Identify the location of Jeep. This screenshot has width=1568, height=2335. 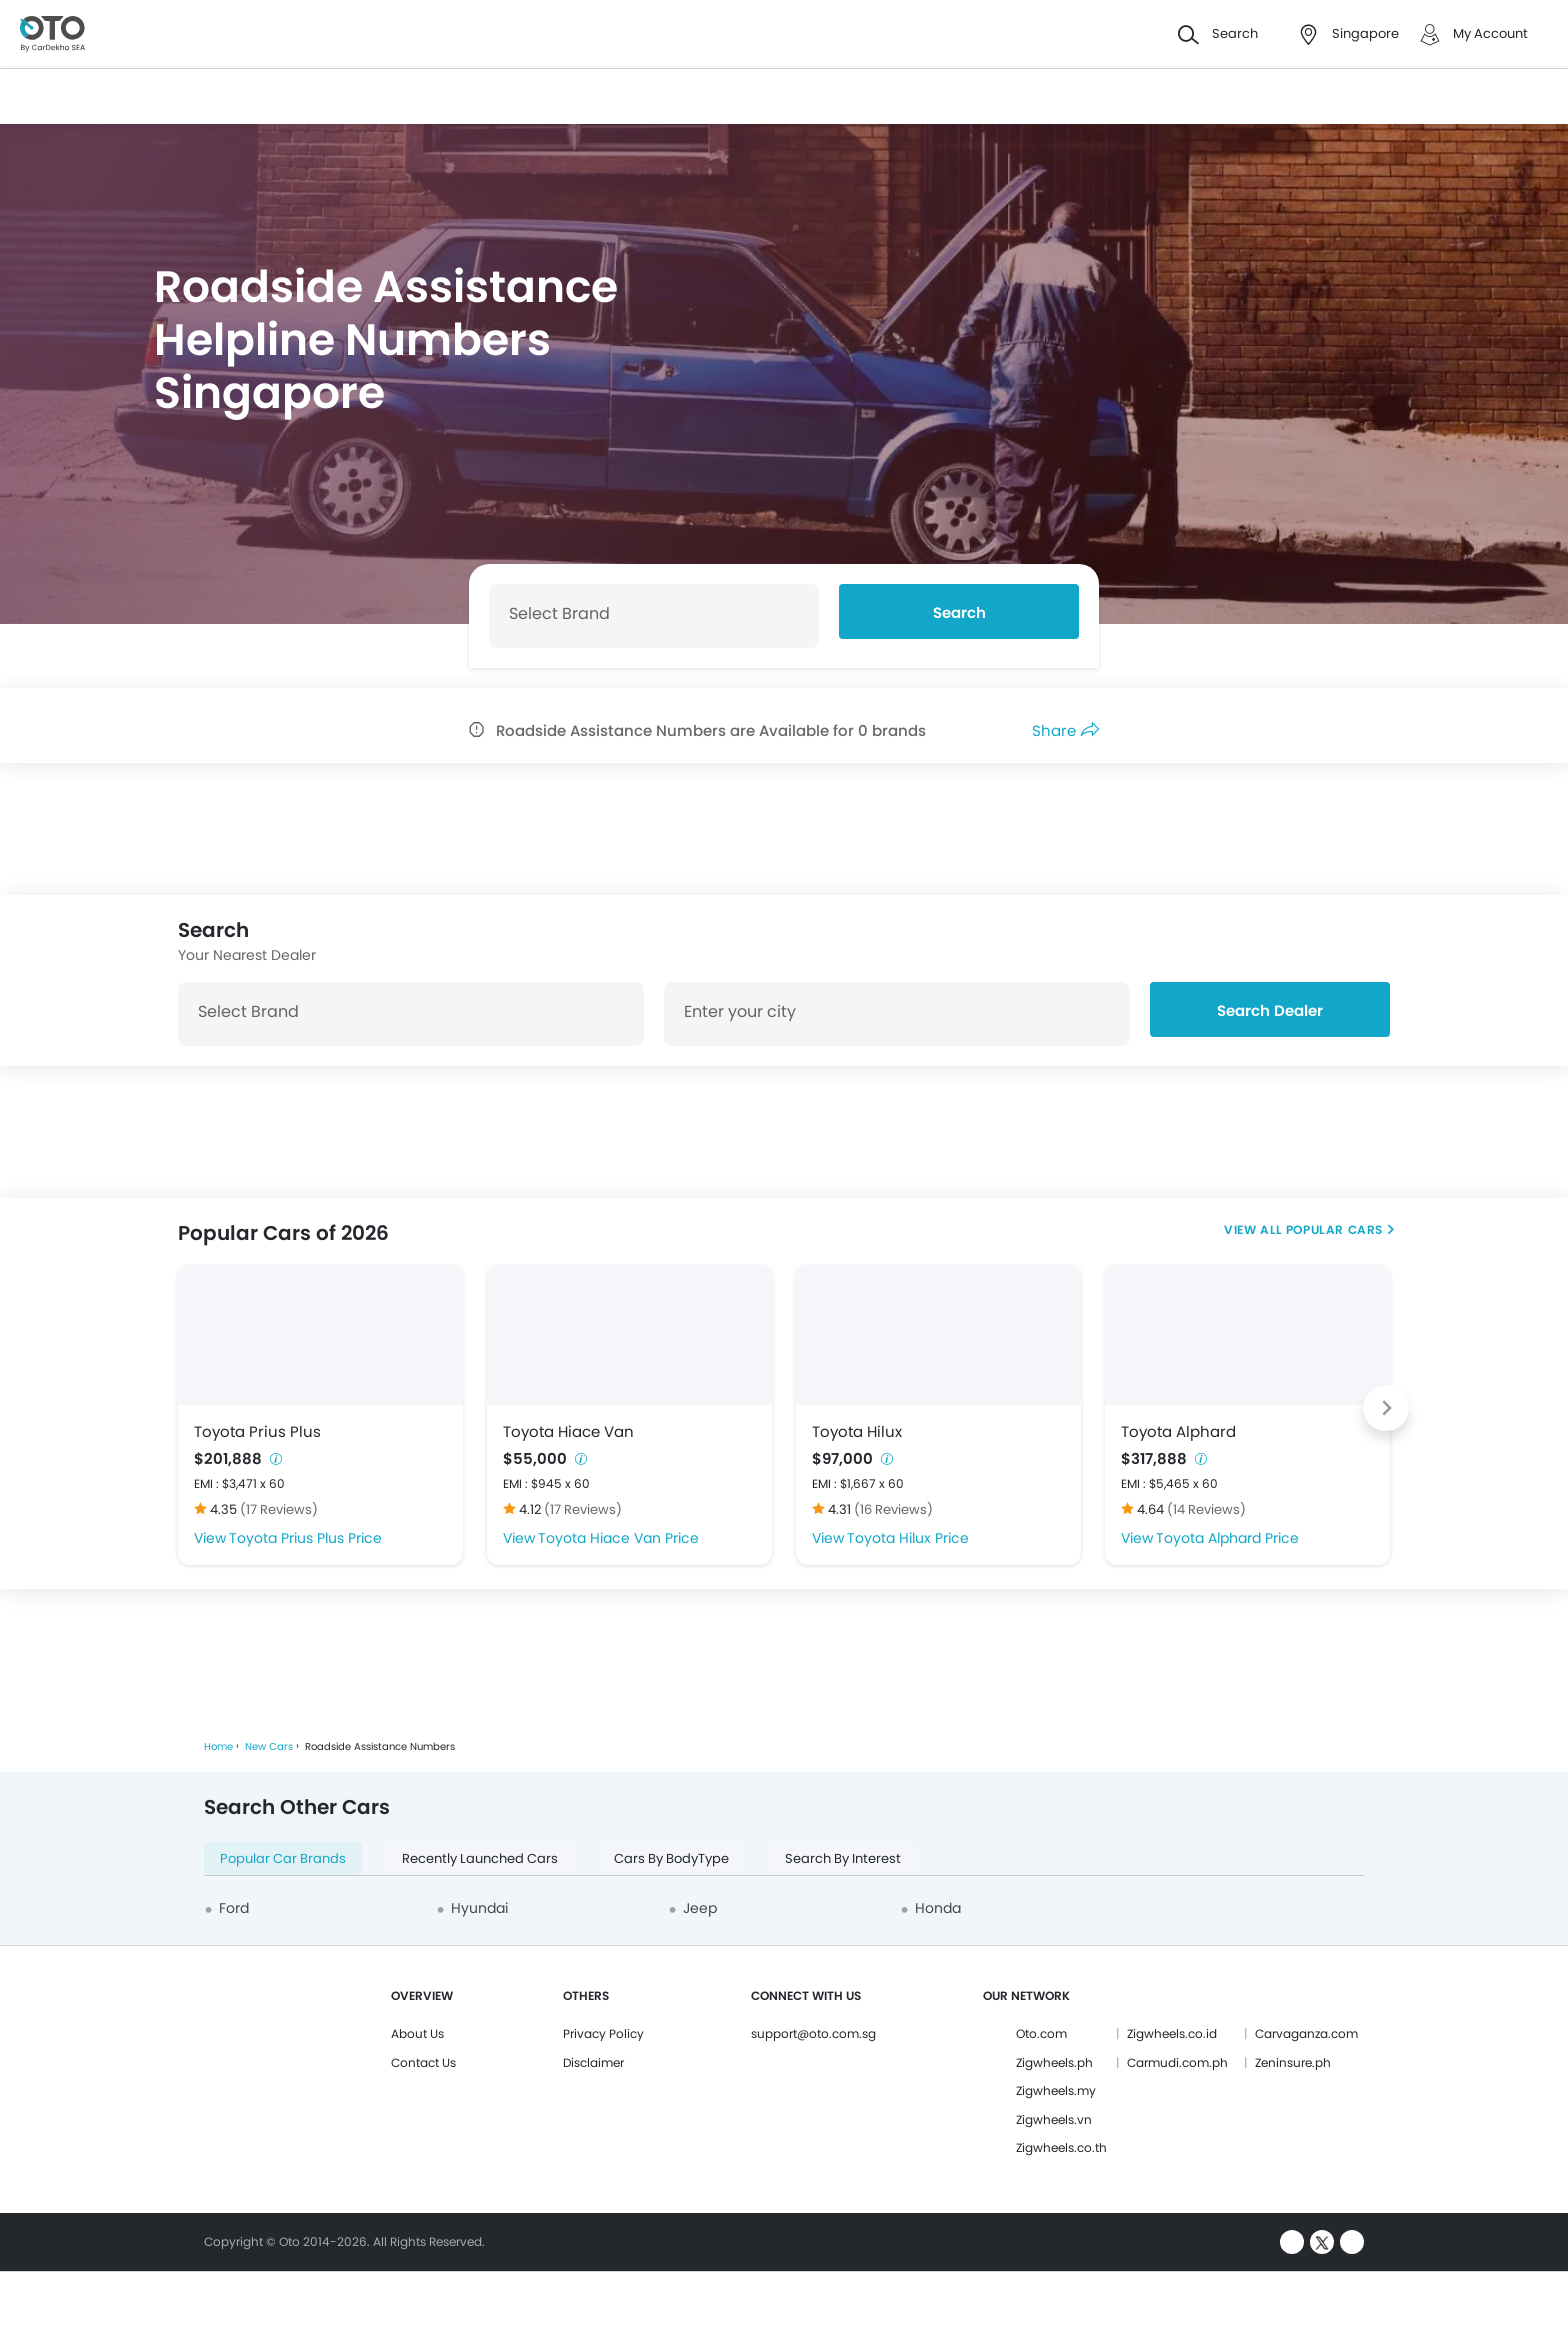
(700, 1908).